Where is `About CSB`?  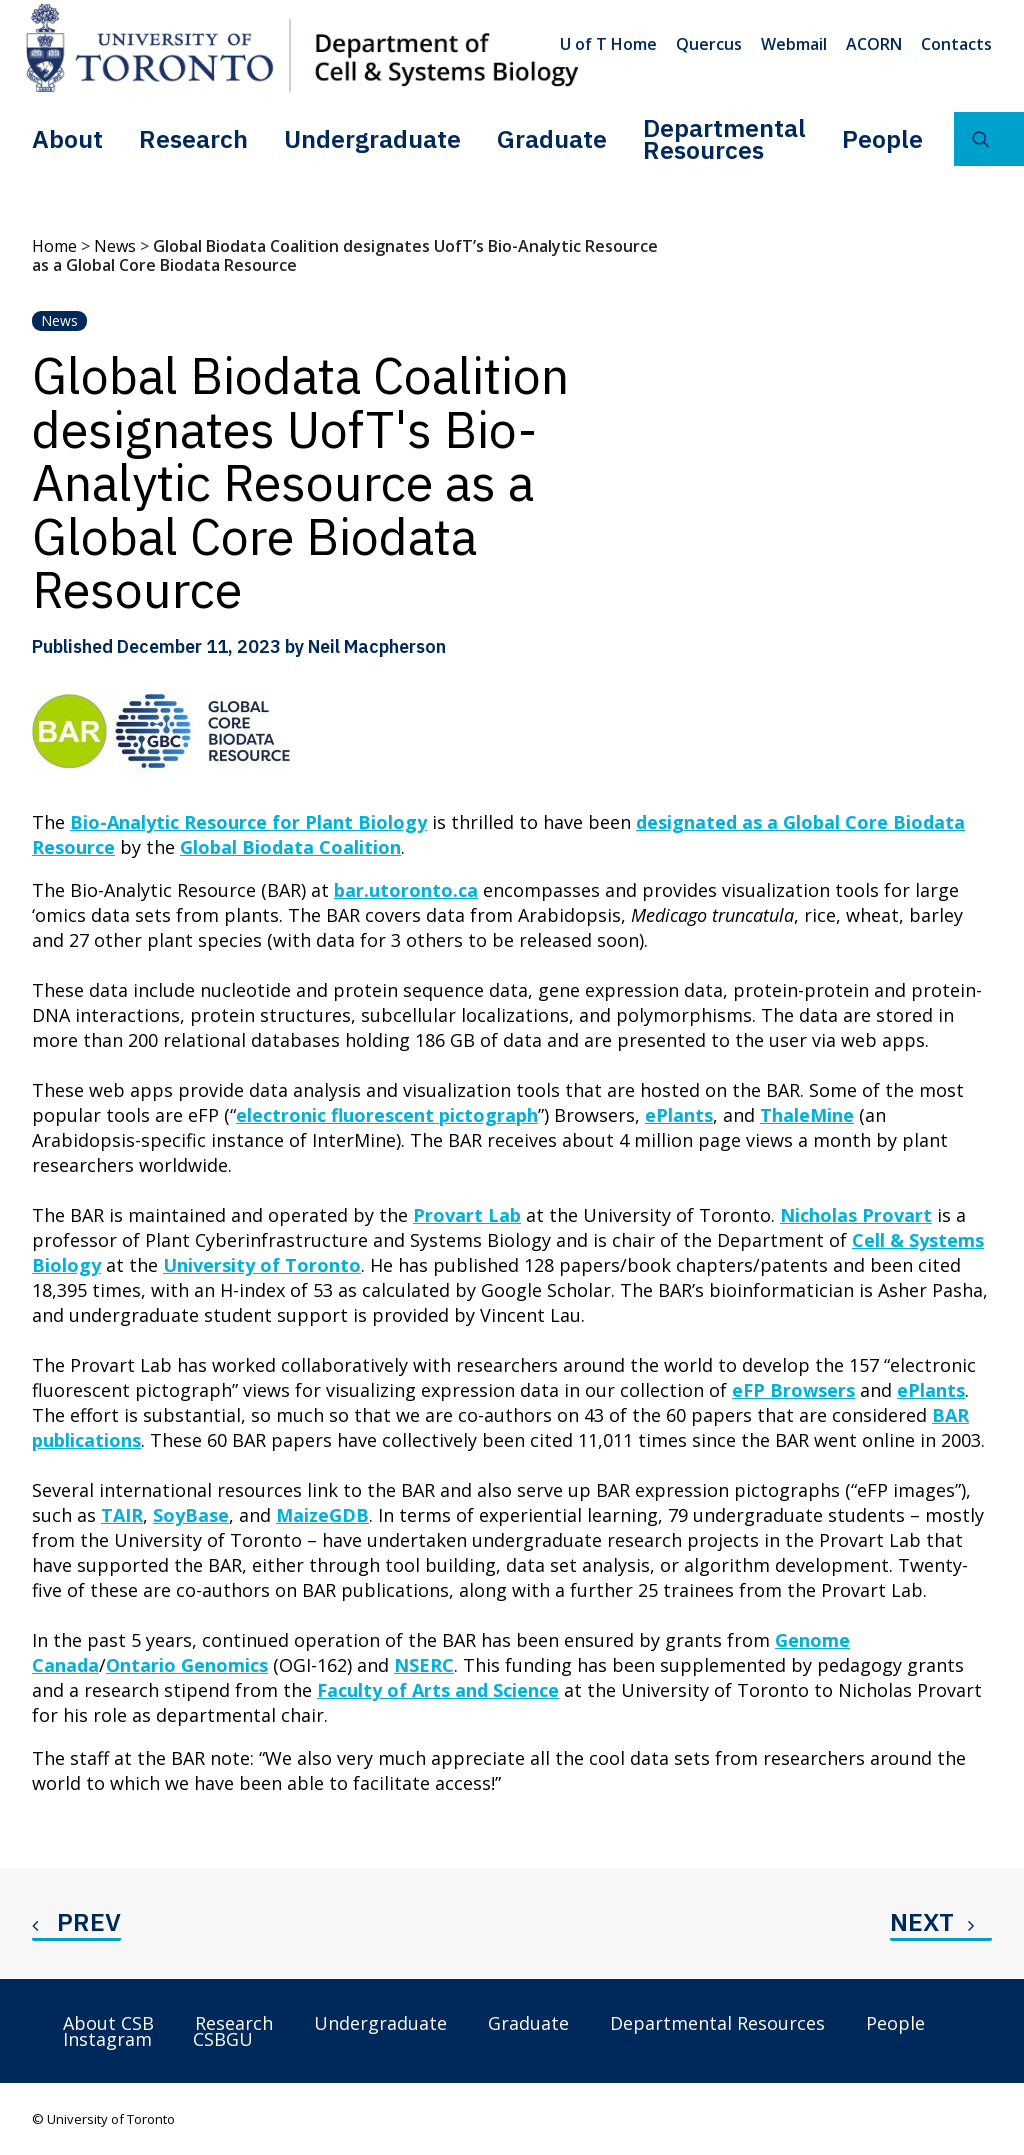
About CSB is located at coordinates (108, 2023).